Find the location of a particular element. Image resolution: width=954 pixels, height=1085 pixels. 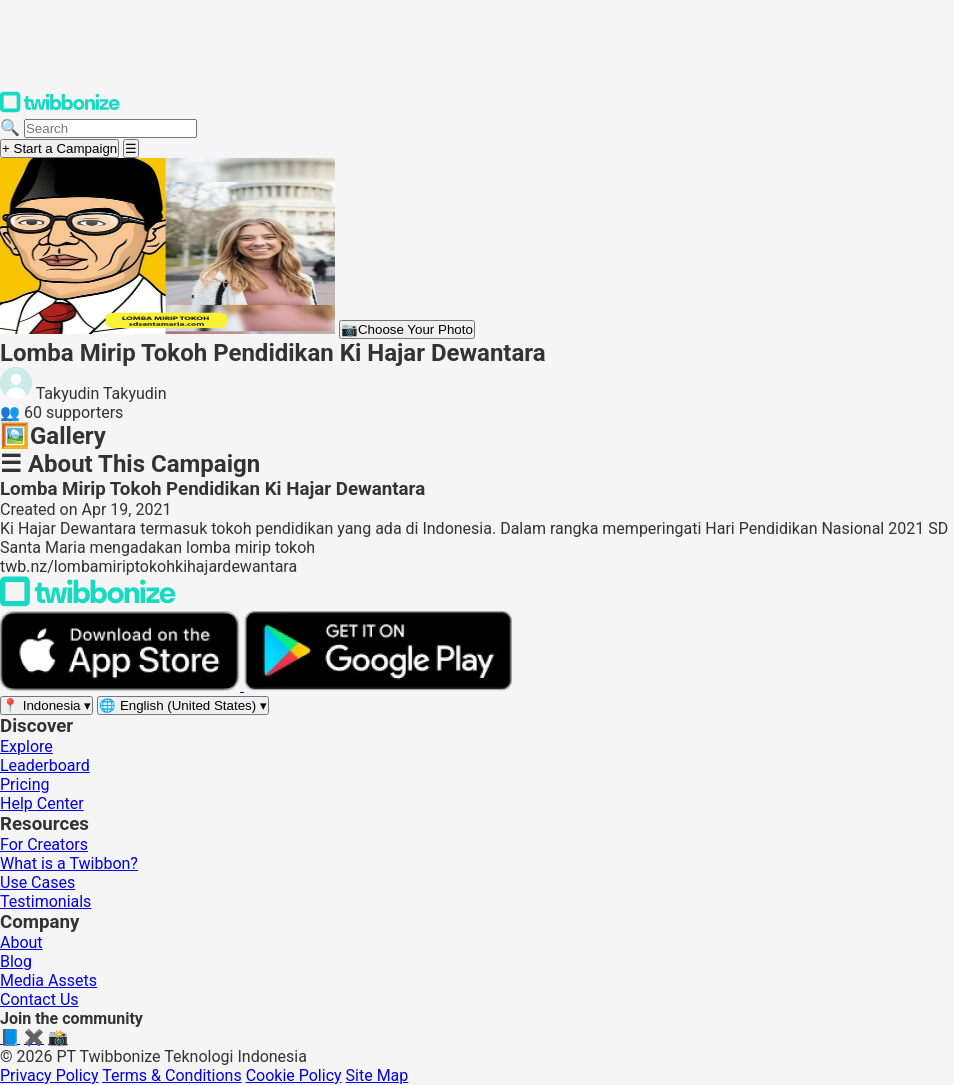

+ Start a Campaign [Start a campaign] is located at coordinates (59, 148).